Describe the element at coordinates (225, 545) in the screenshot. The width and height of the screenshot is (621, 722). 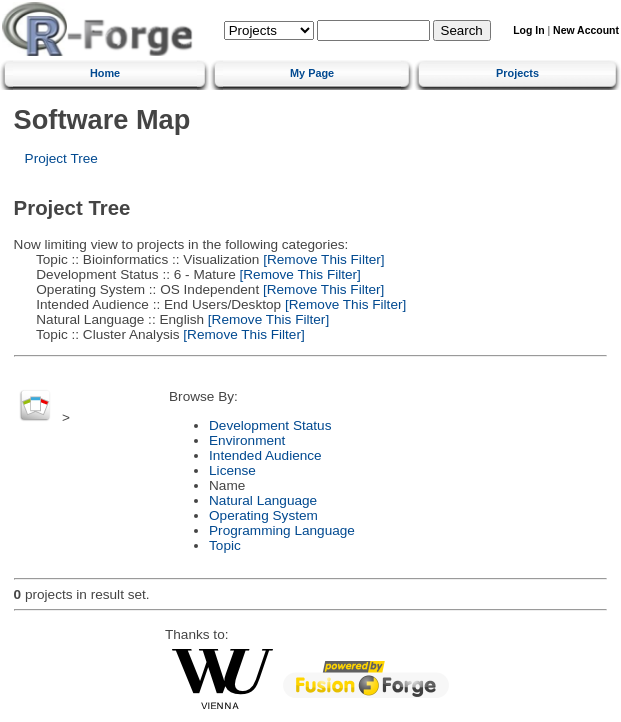
I see `Topic` at that location.